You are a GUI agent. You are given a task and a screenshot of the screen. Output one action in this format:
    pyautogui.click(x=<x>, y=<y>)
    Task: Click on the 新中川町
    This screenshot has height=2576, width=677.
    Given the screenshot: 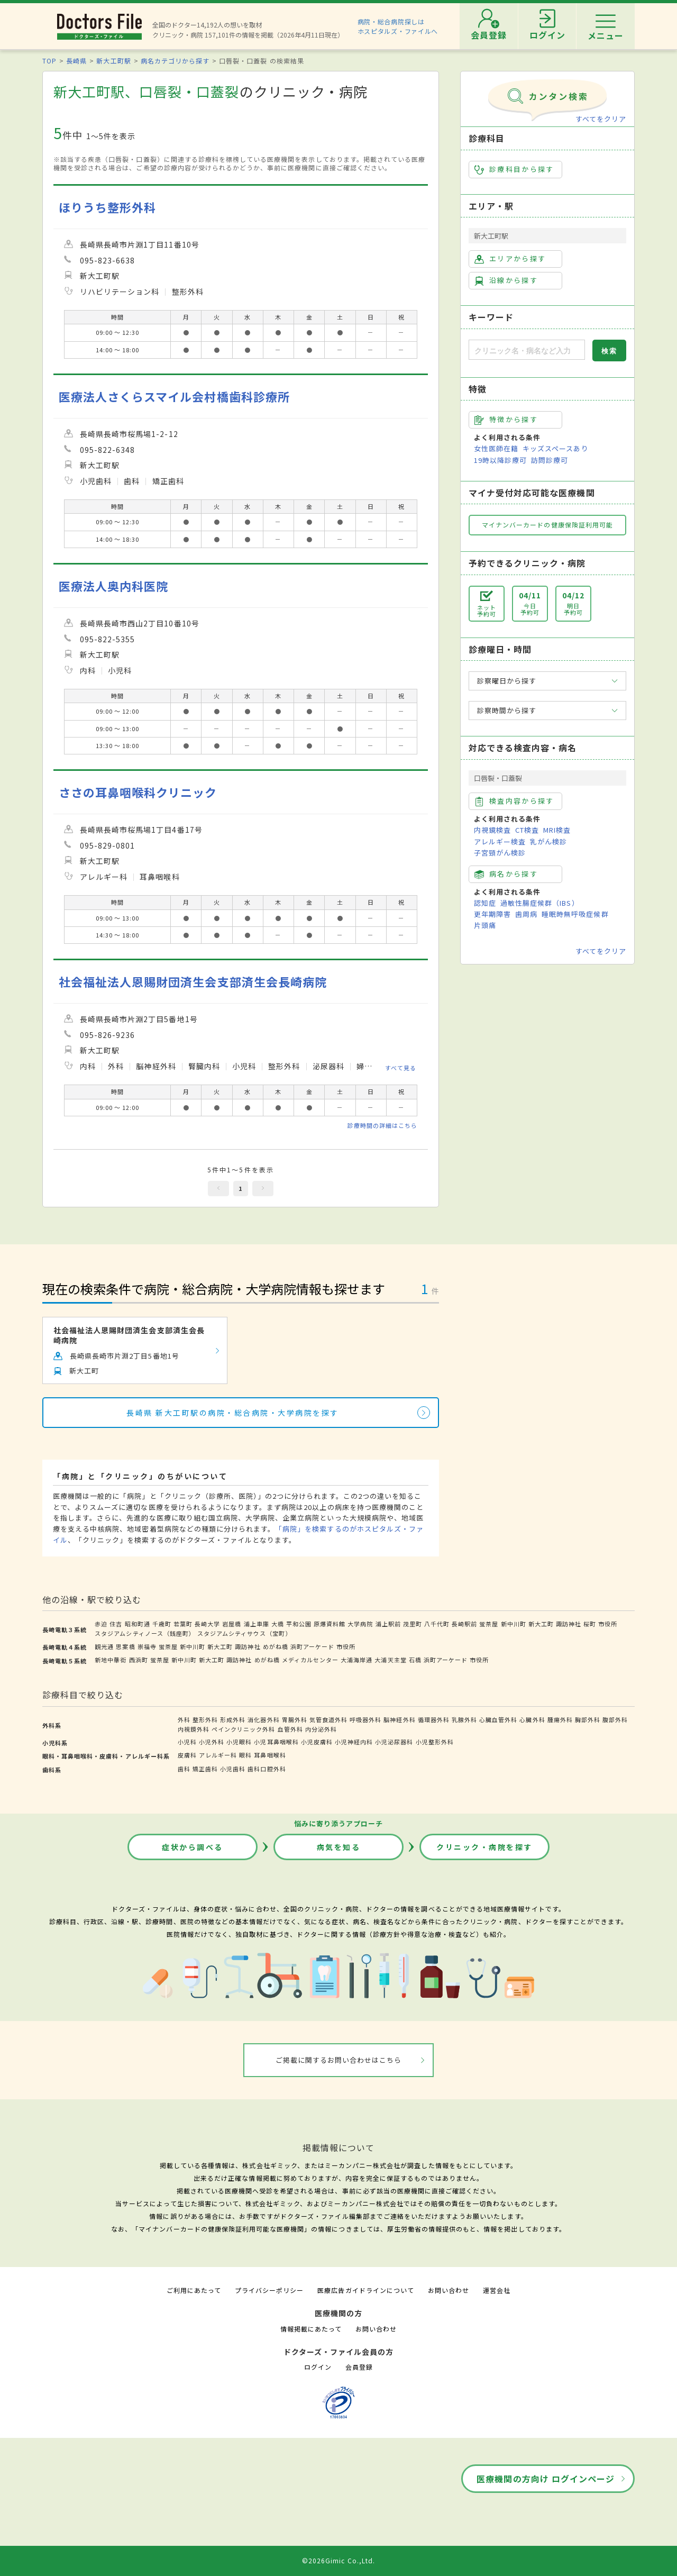 What is the action you would take?
    pyautogui.click(x=513, y=1623)
    